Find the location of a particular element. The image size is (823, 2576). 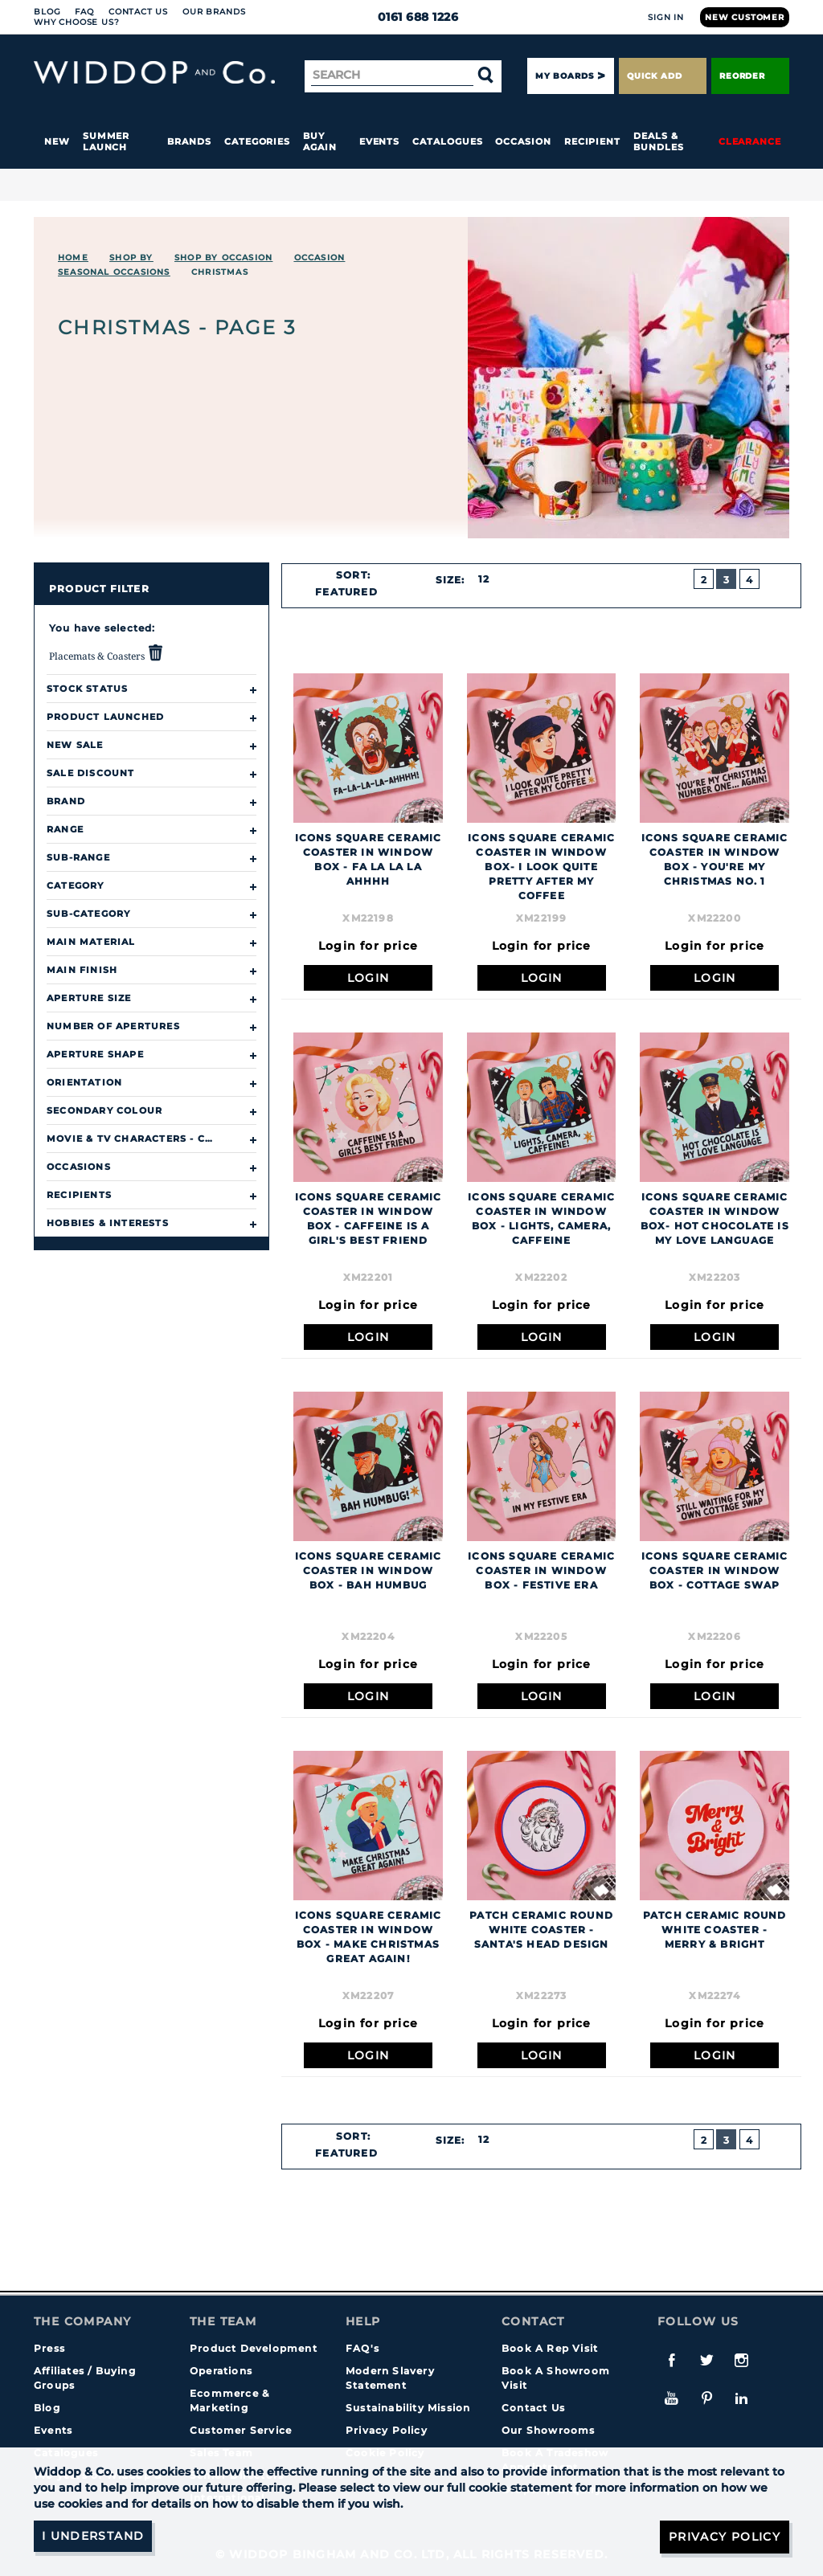

Recipient [button] is located at coordinates (592, 141).